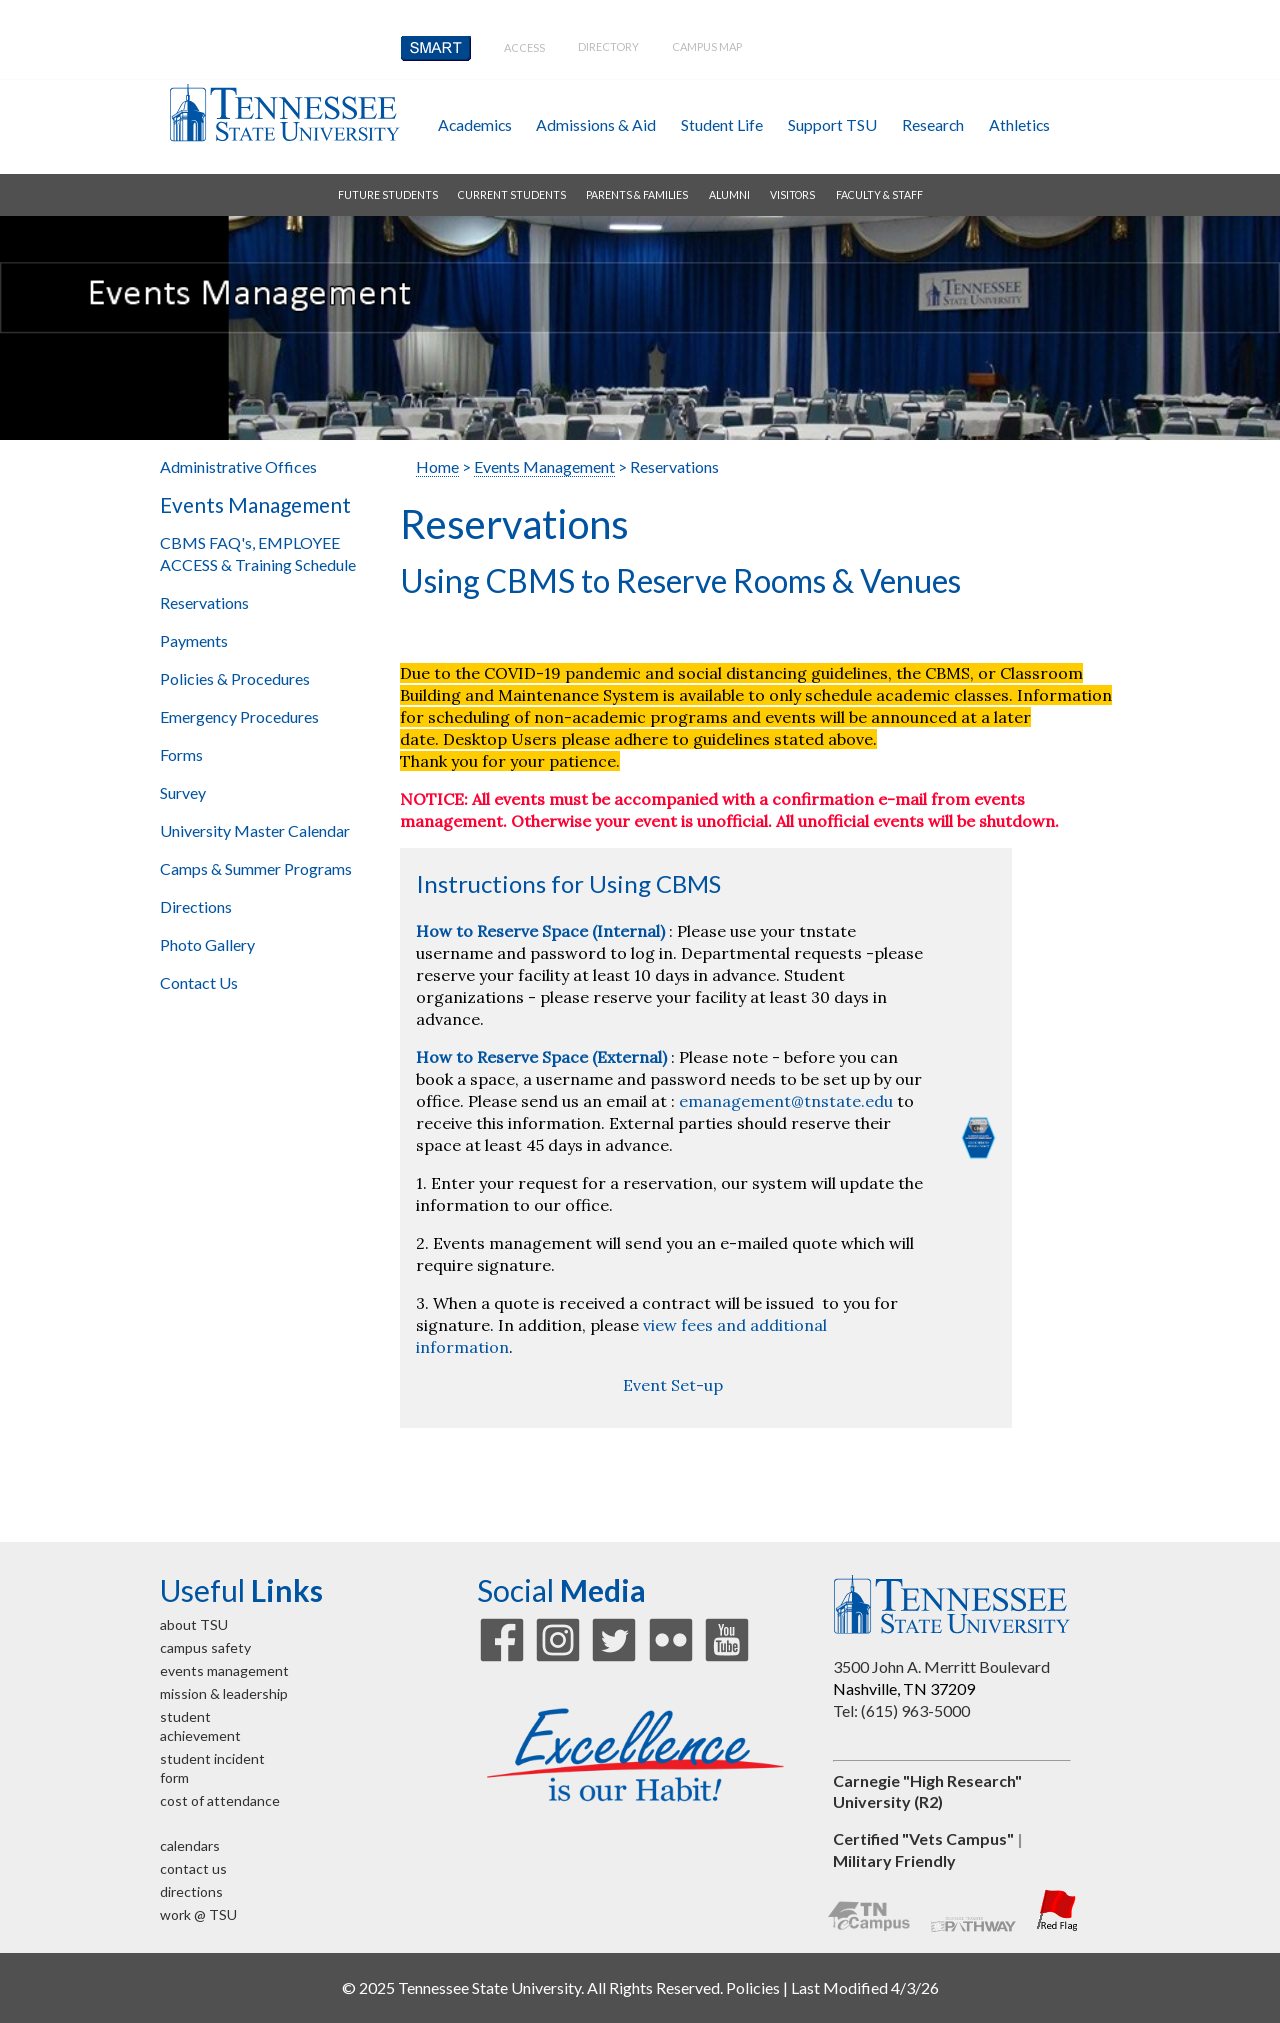 Image resolution: width=1280 pixels, height=2023 pixels. I want to click on Administrative Offices, so click(238, 466).